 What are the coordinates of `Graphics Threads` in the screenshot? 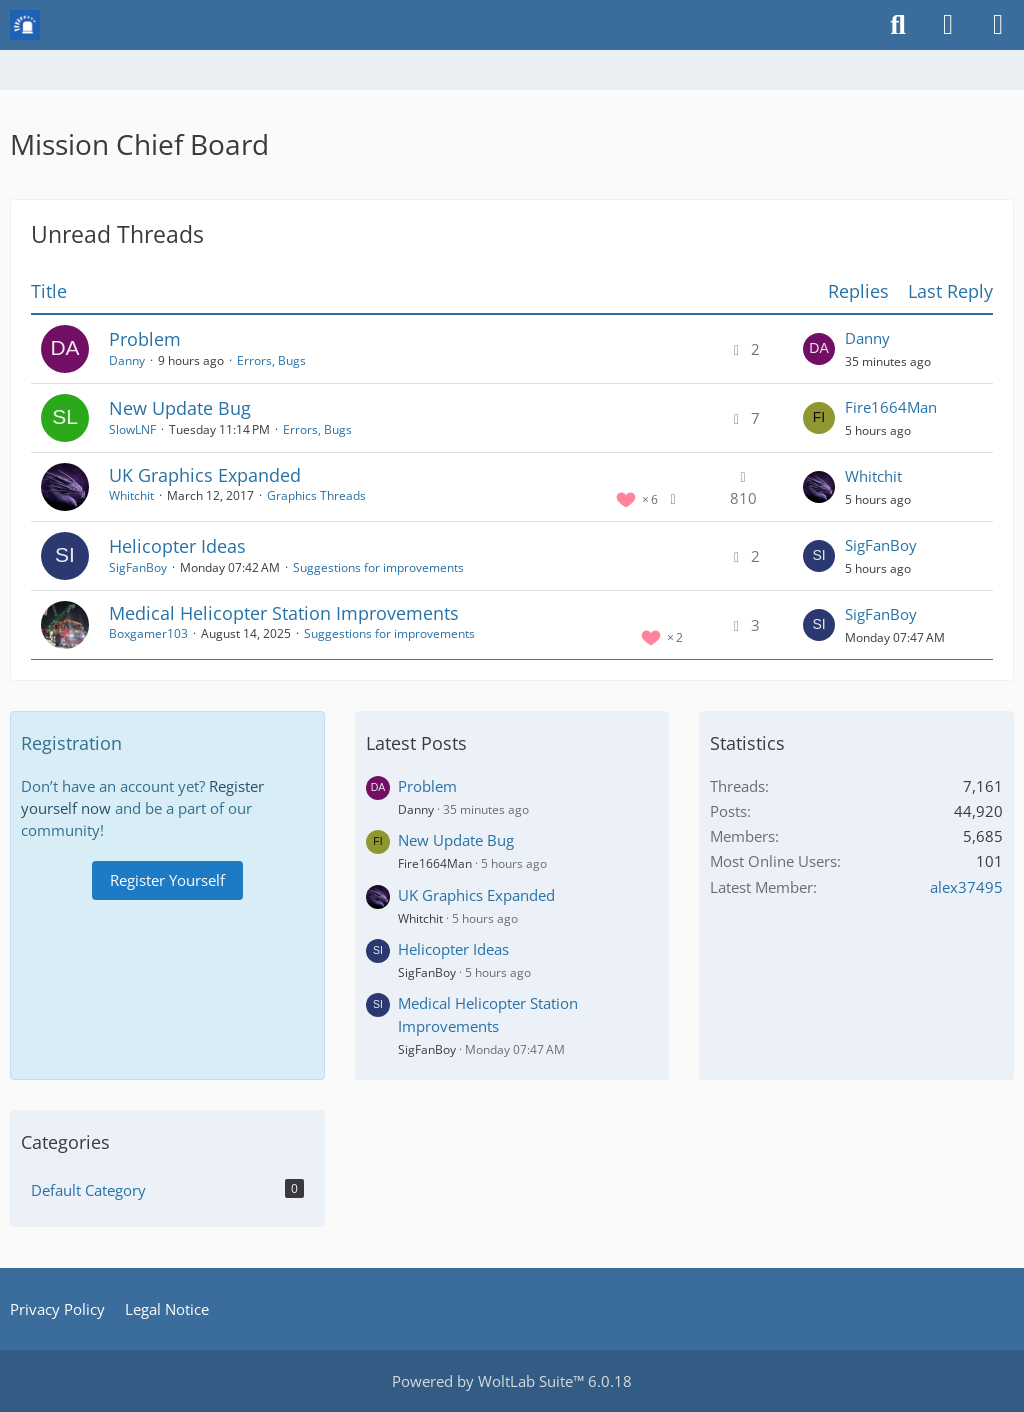 It's located at (316, 495).